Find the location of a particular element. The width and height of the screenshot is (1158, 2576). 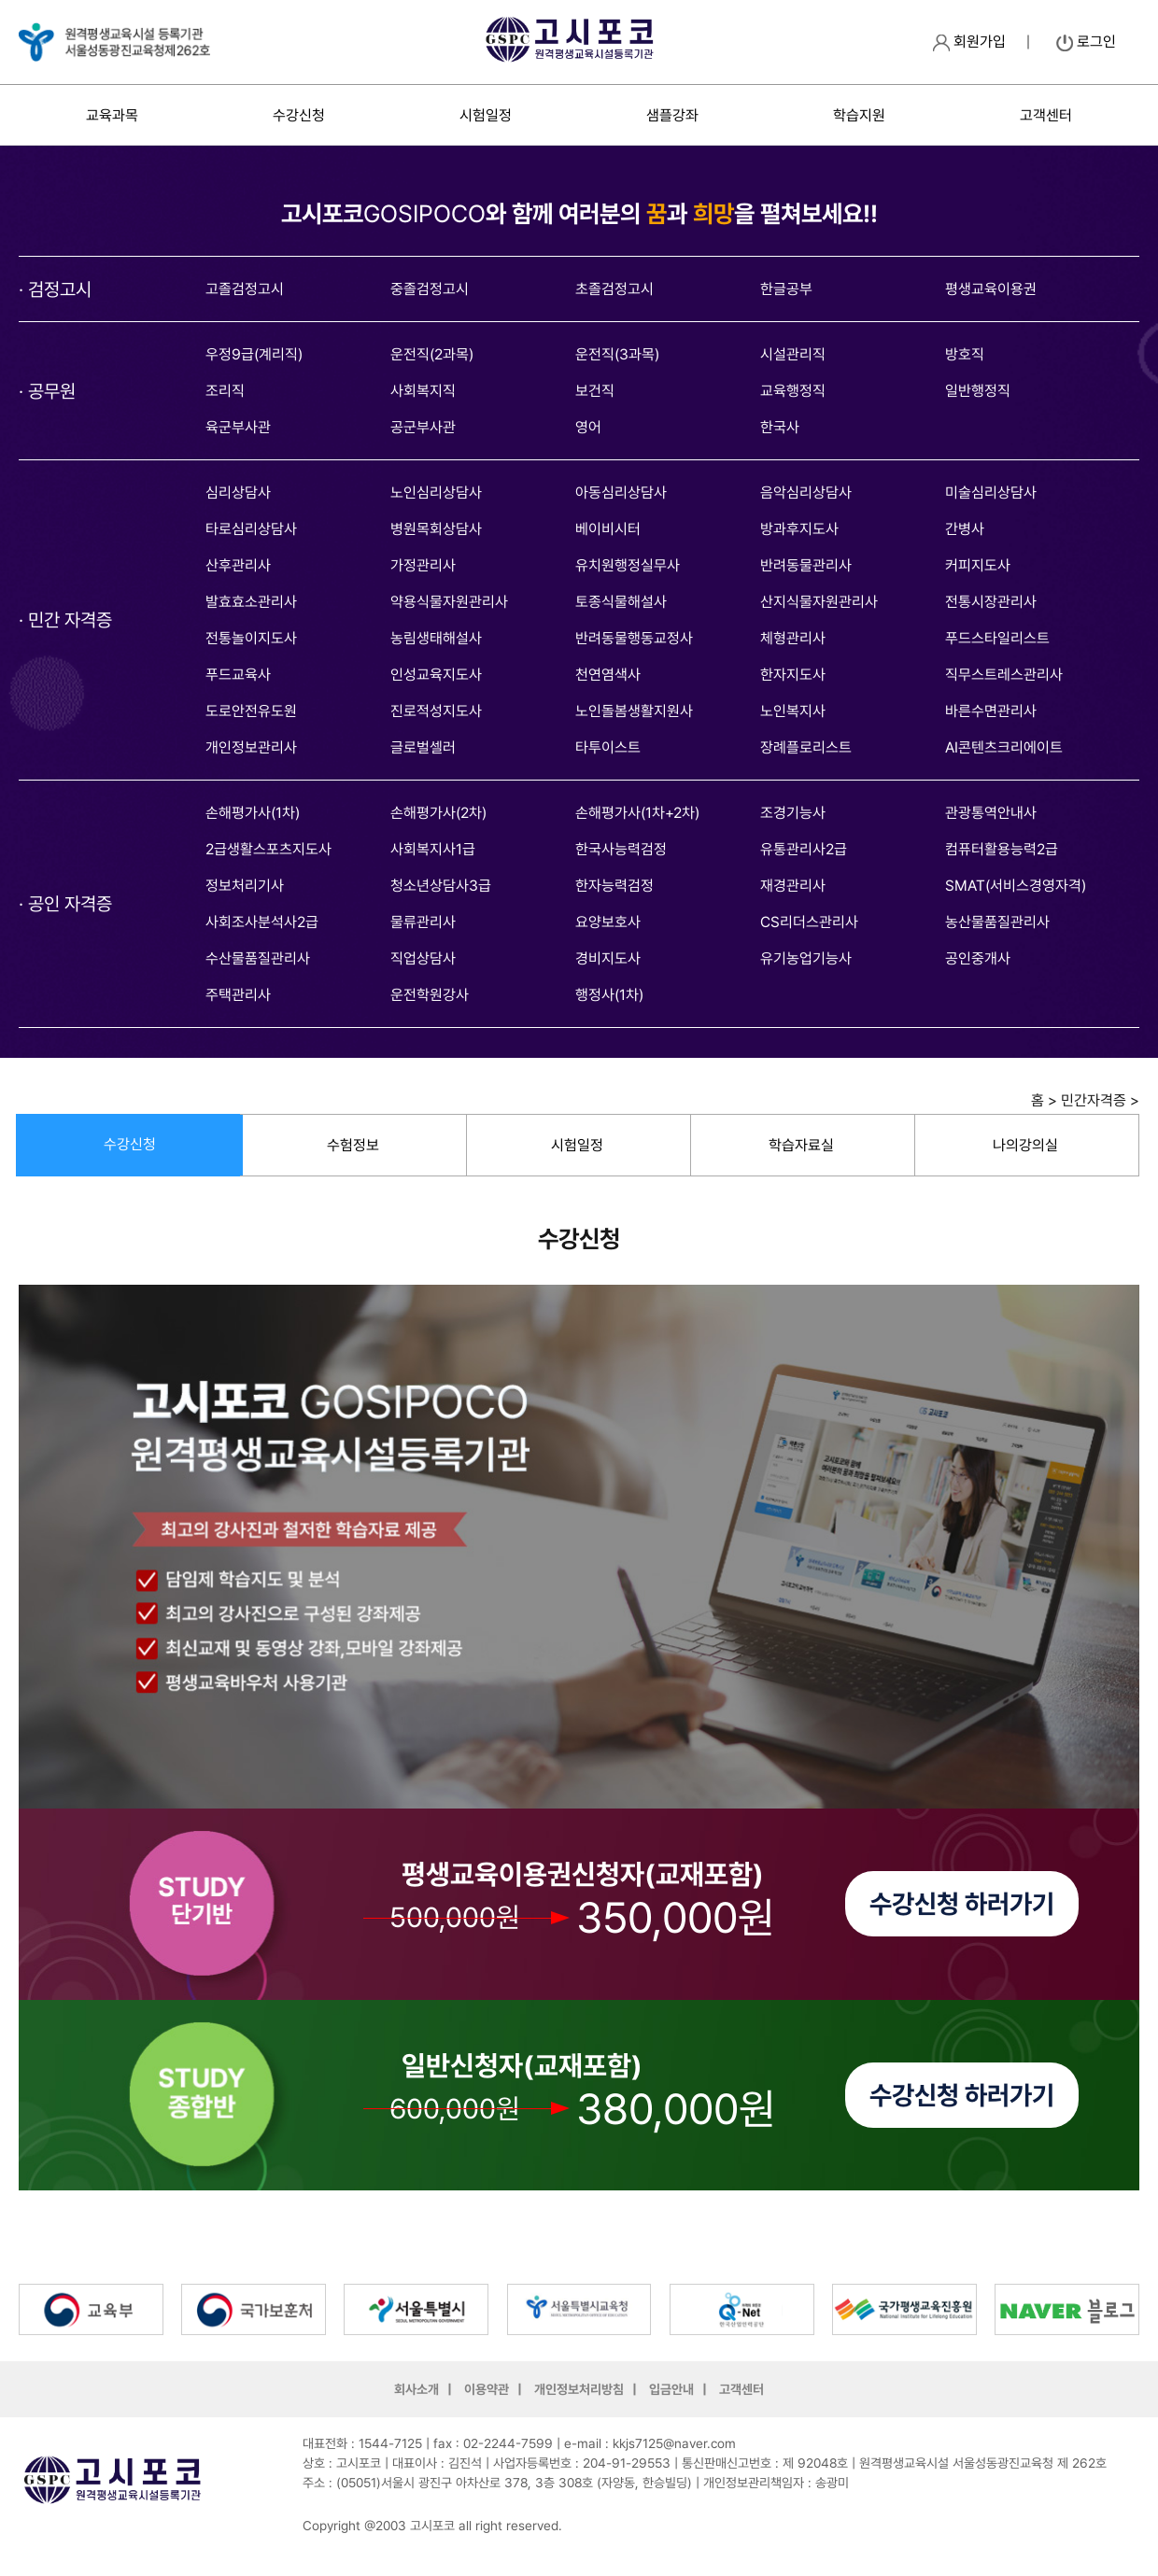

직업상담사 is located at coordinates (423, 958).